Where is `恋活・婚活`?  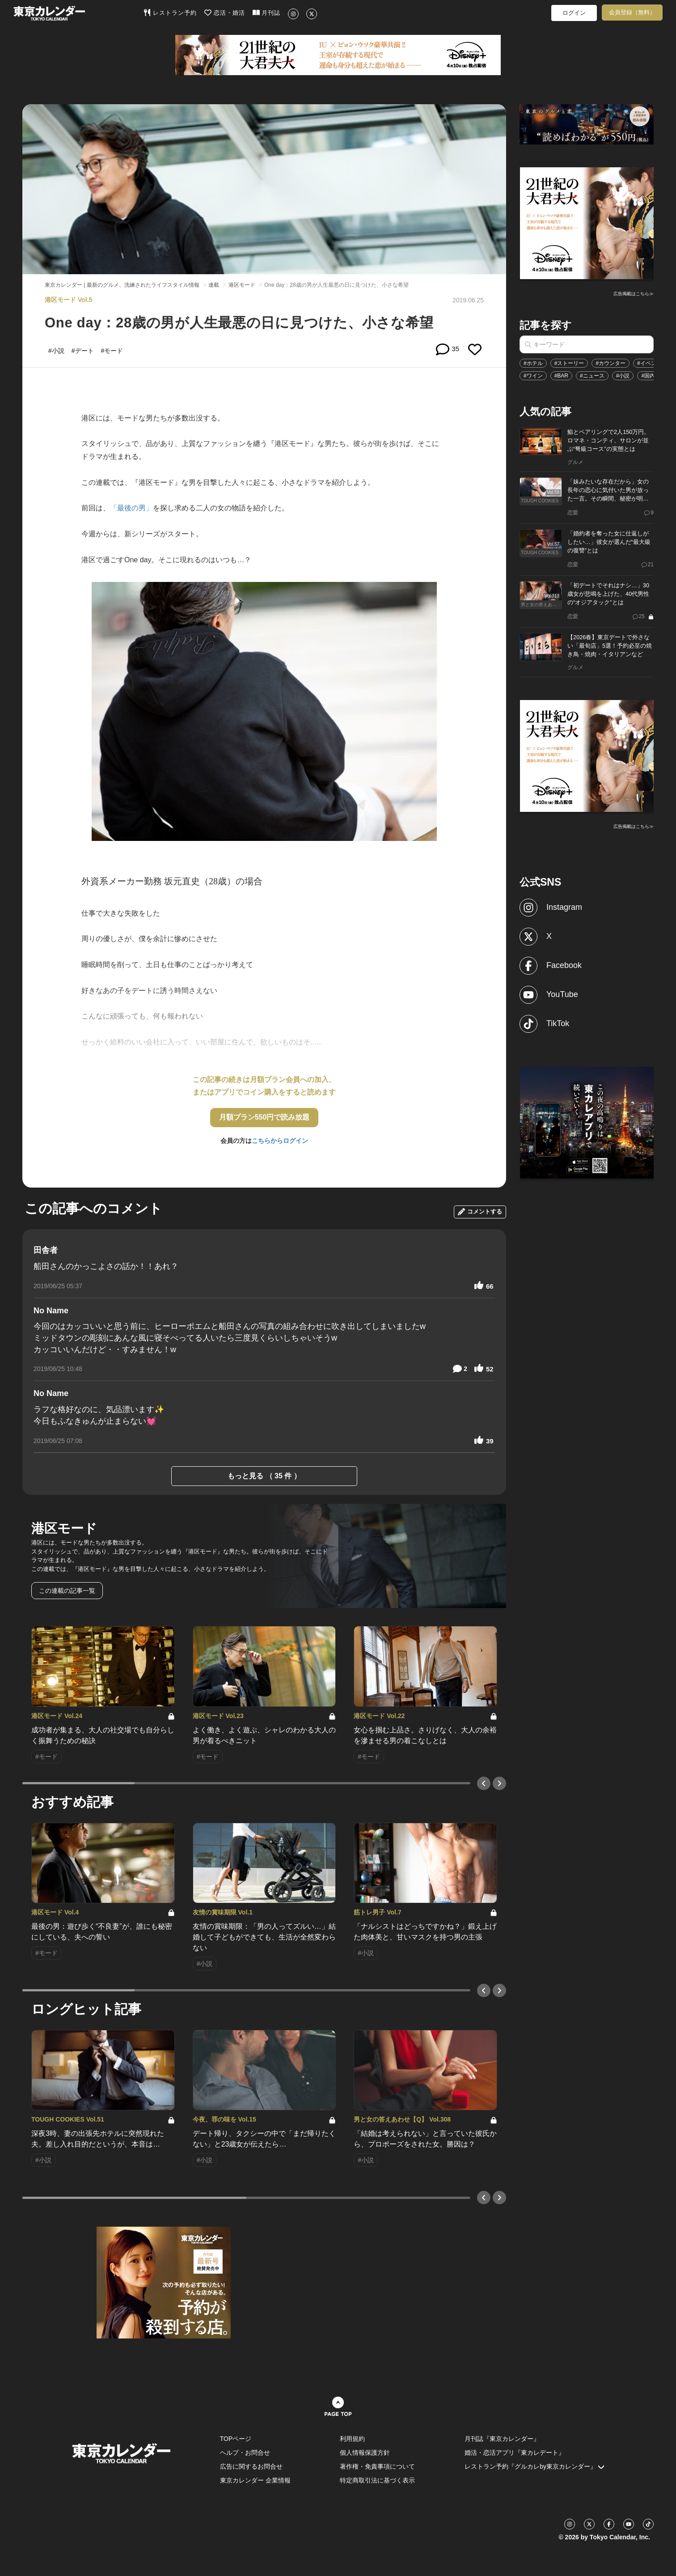
恋活・婚活 is located at coordinates (224, 12).